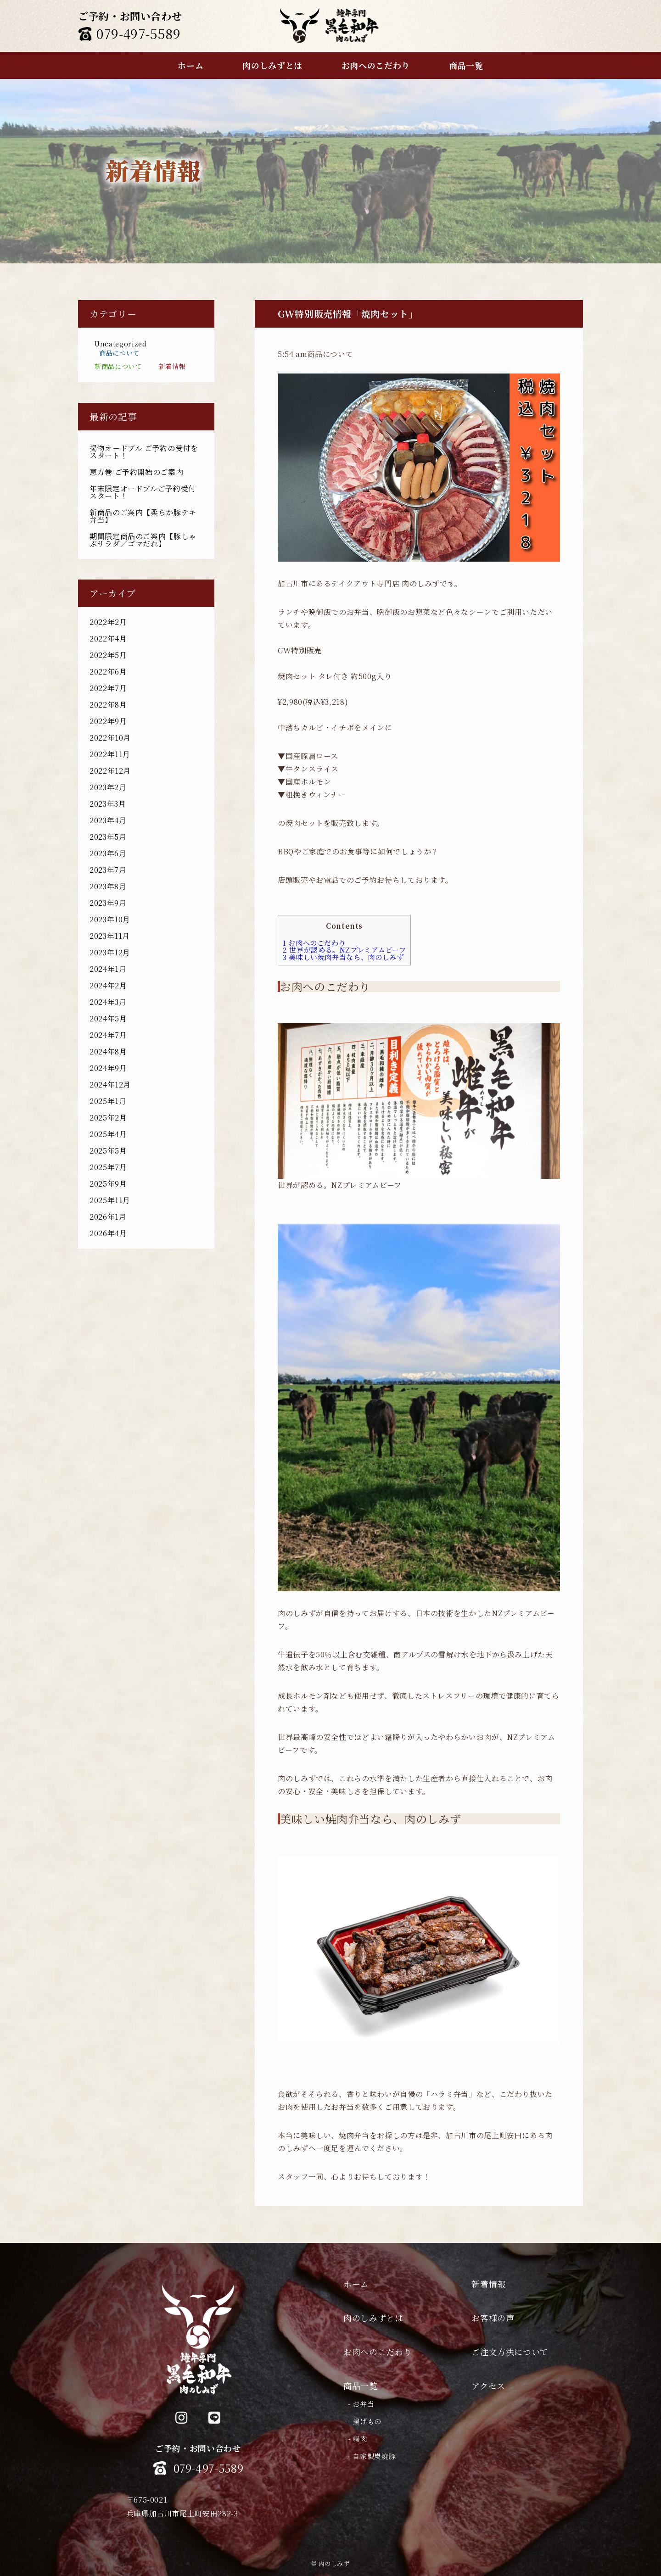  What do you see at coordinates (172, 366) in the screenshot?
I see `新着情報` at bounding box center [172, 366].